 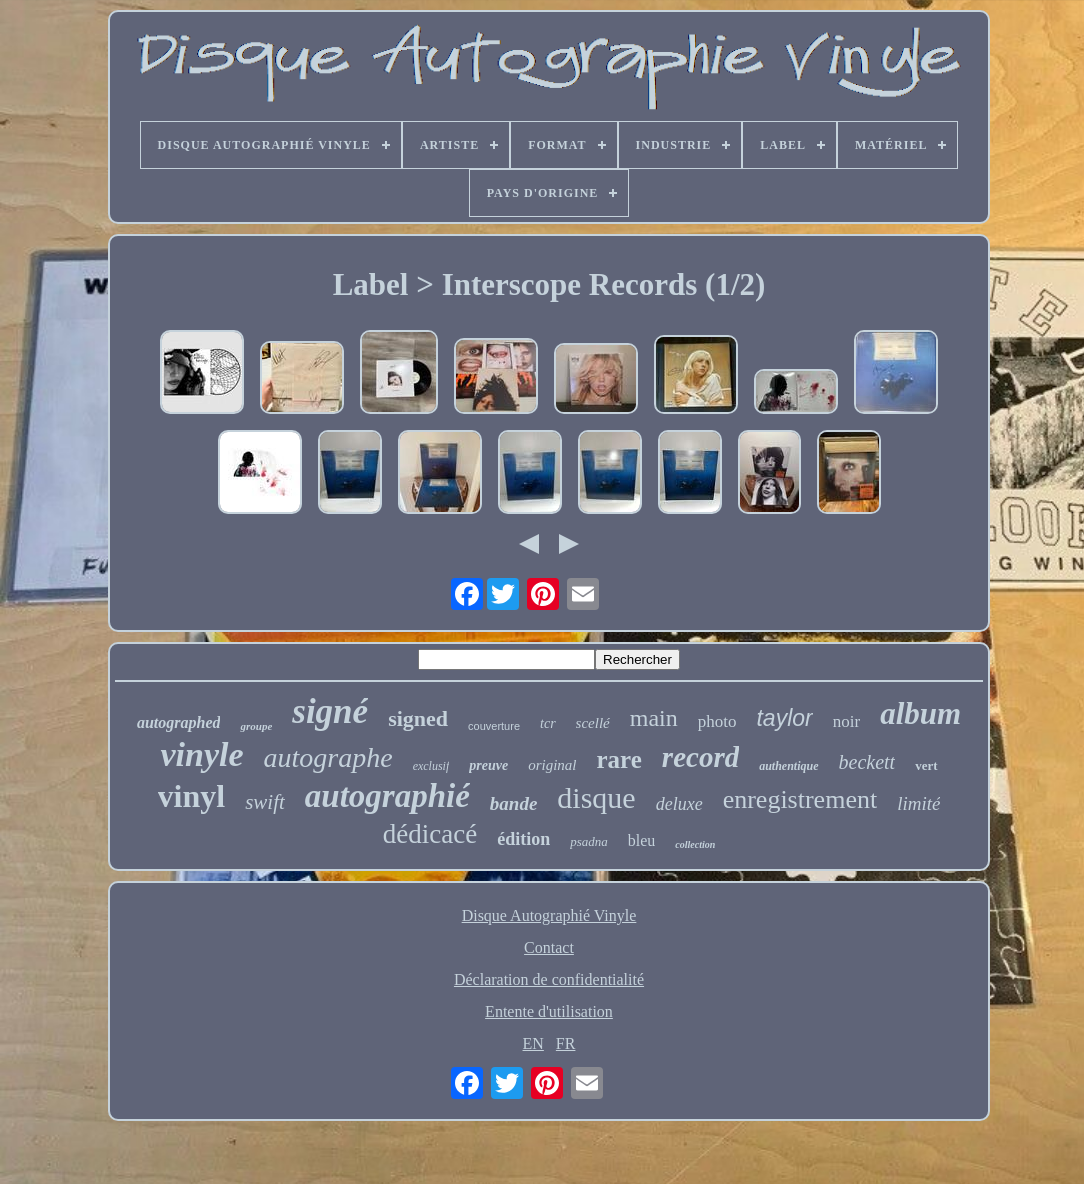 What do you see at coordinates (201, 754) in the screenshot?
I see `vinyle` at bounding box center [201, 754].